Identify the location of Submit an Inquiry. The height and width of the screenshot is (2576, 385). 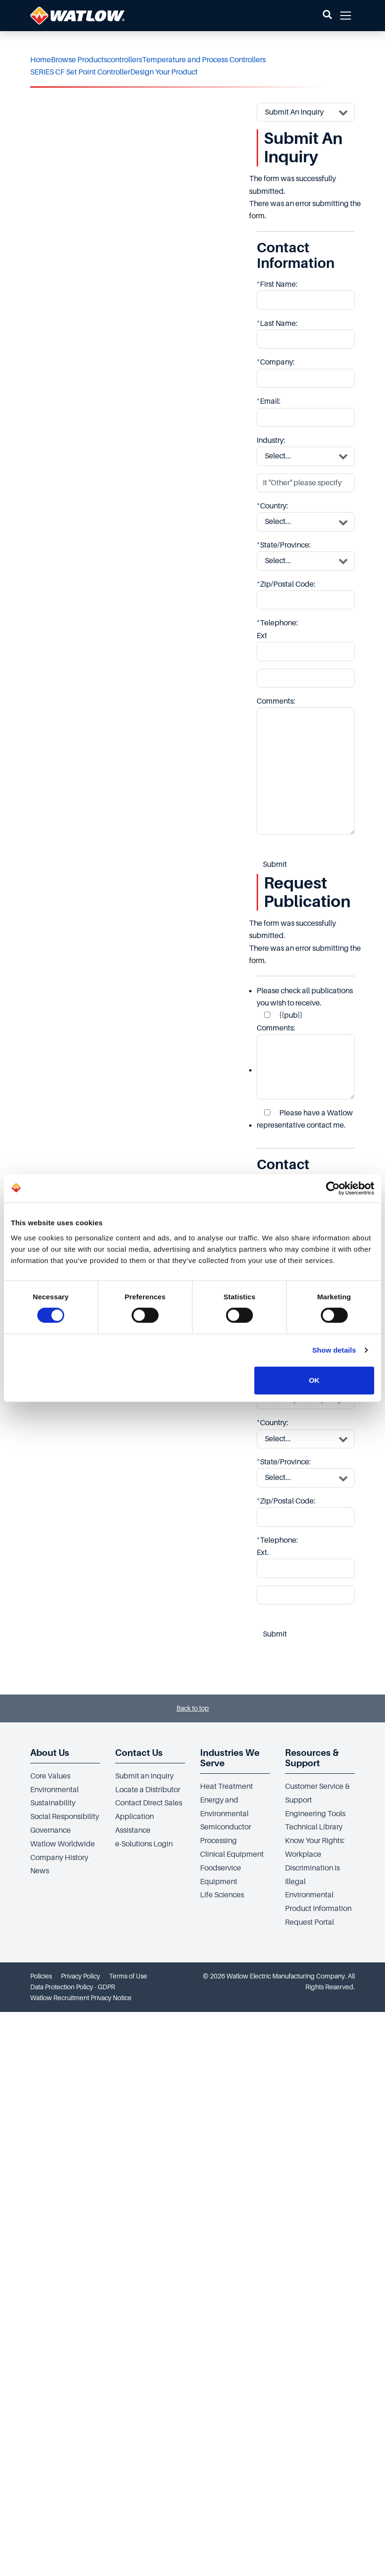
(144, 1776).